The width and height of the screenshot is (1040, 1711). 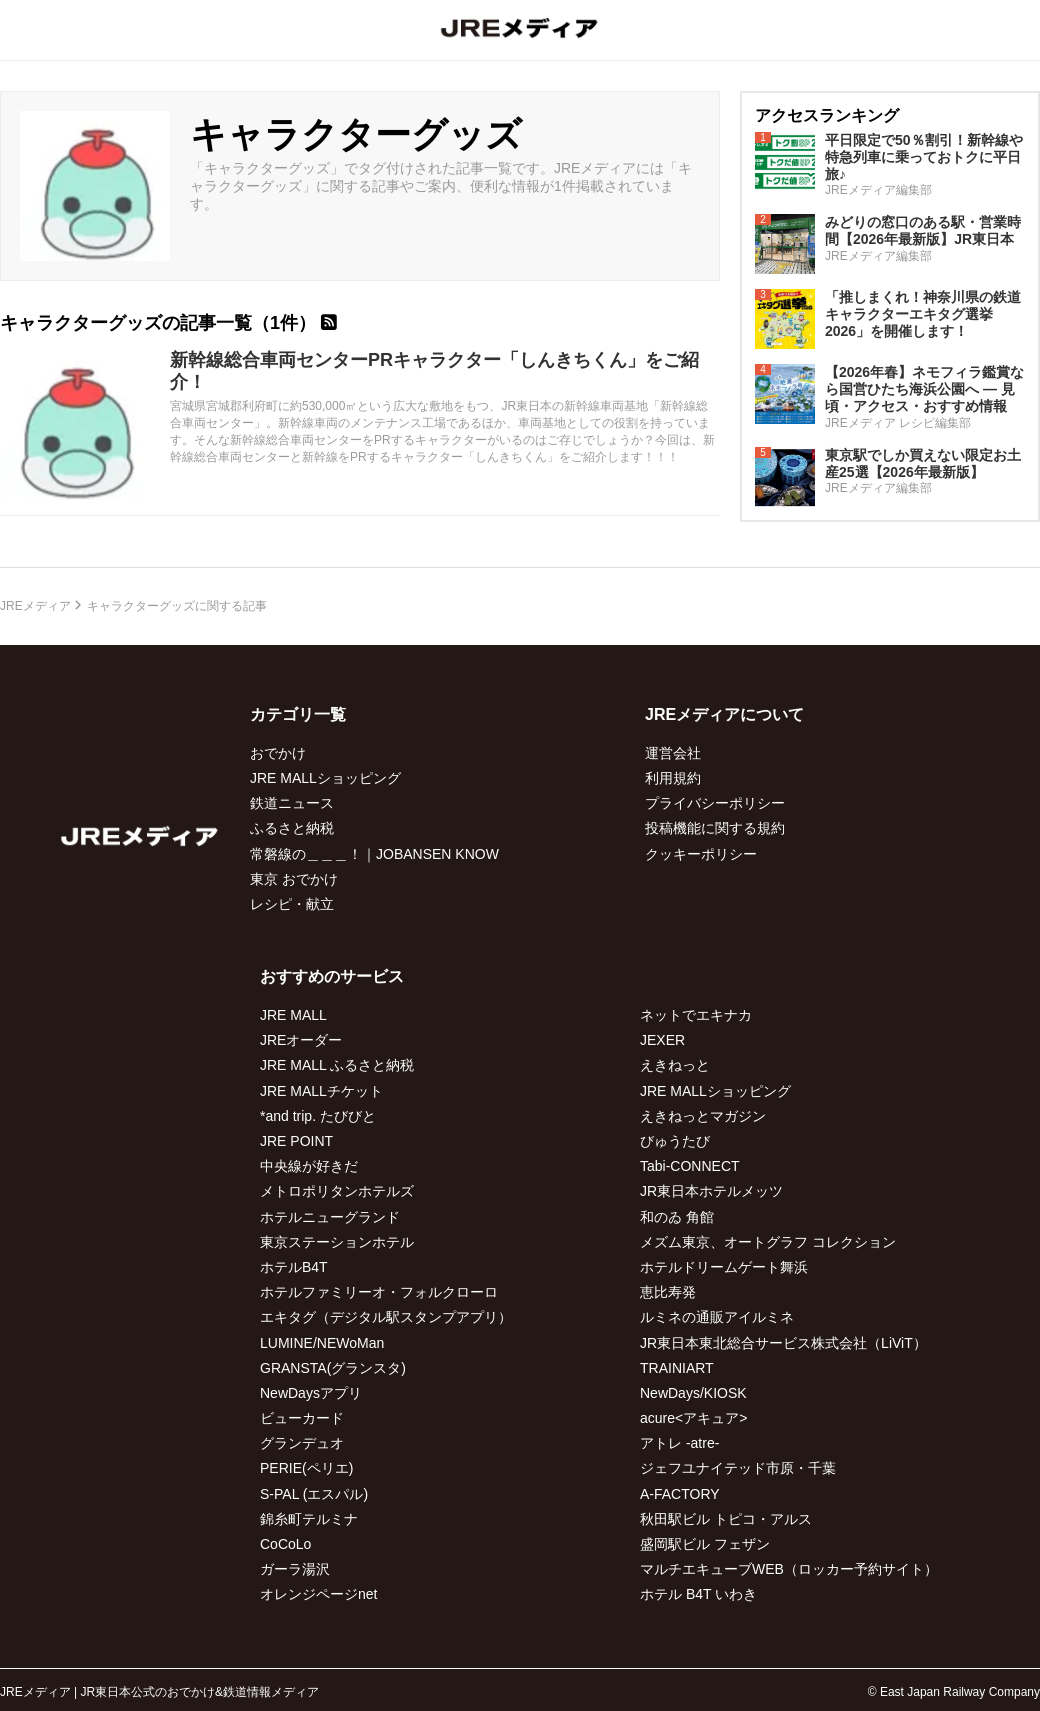 What do you see at coordinates (696, 1015) in the screenshot?
I see `ネットでエキナカ` at bounding box center [696, 1015].